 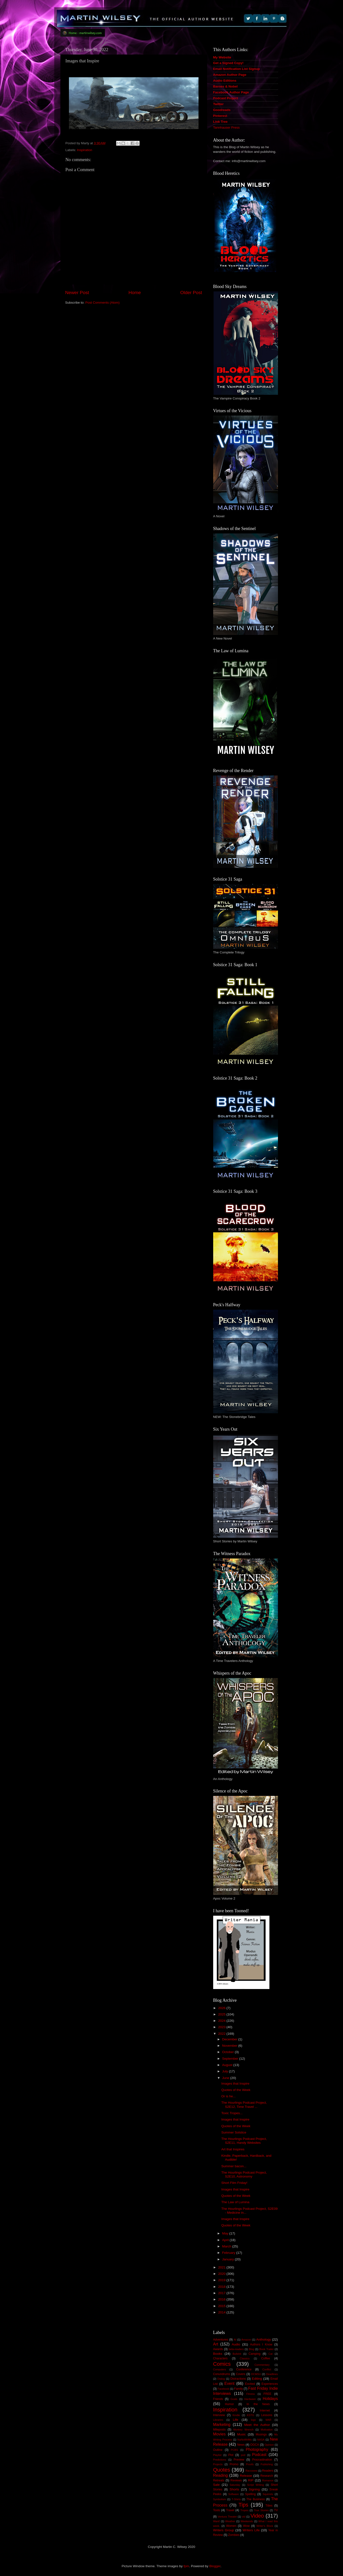 I want to click on Podcast, so click(x=259, y=2454).